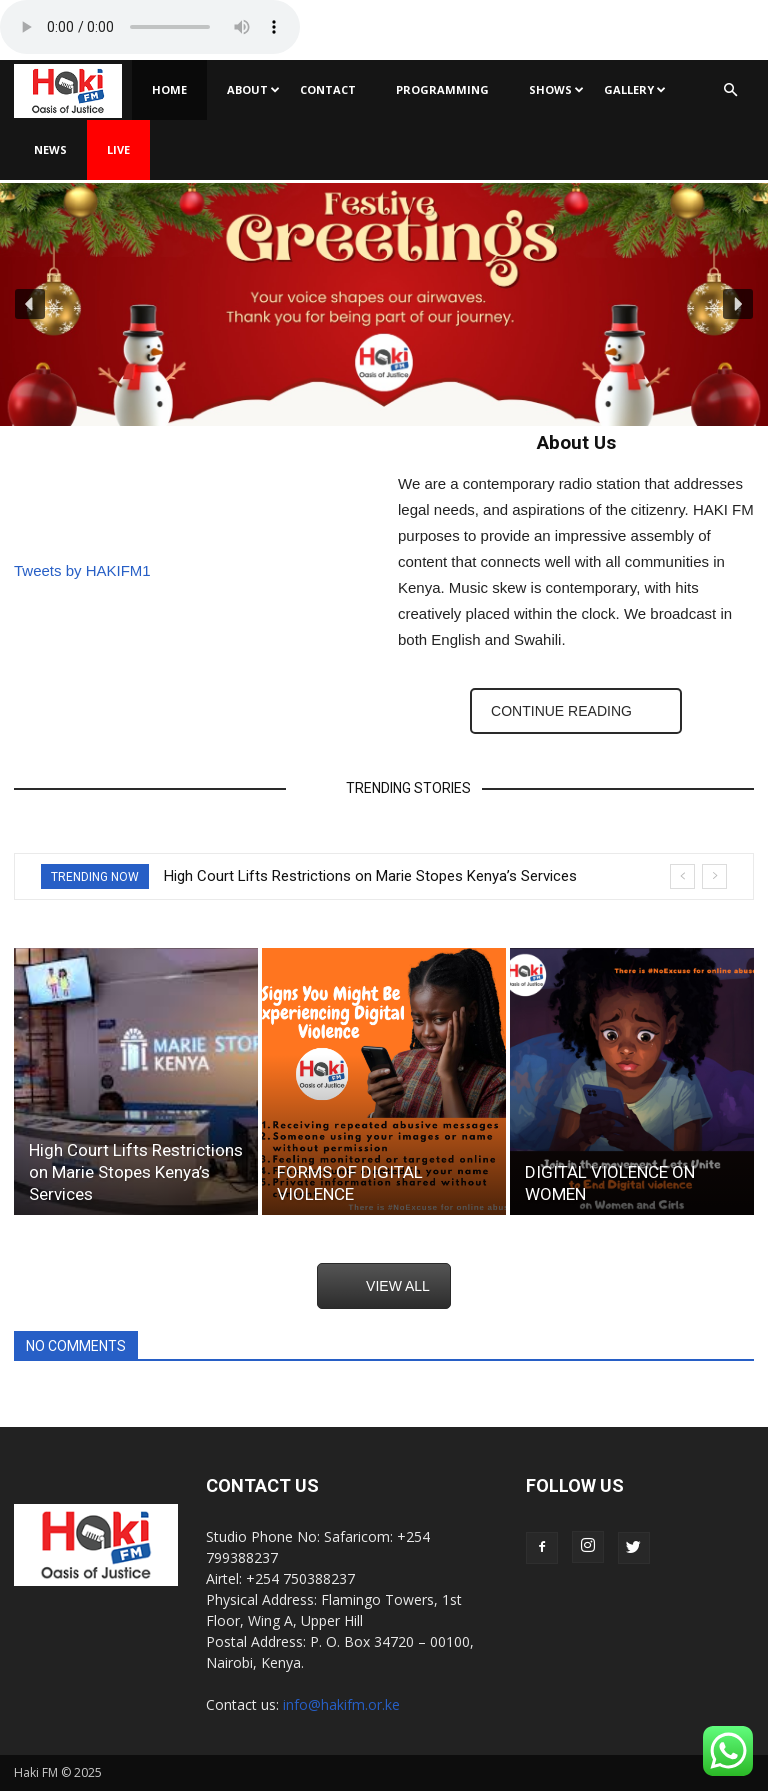  Describe the element at coordinates (169, 89) in the screenshot. I see `Home` at that location.